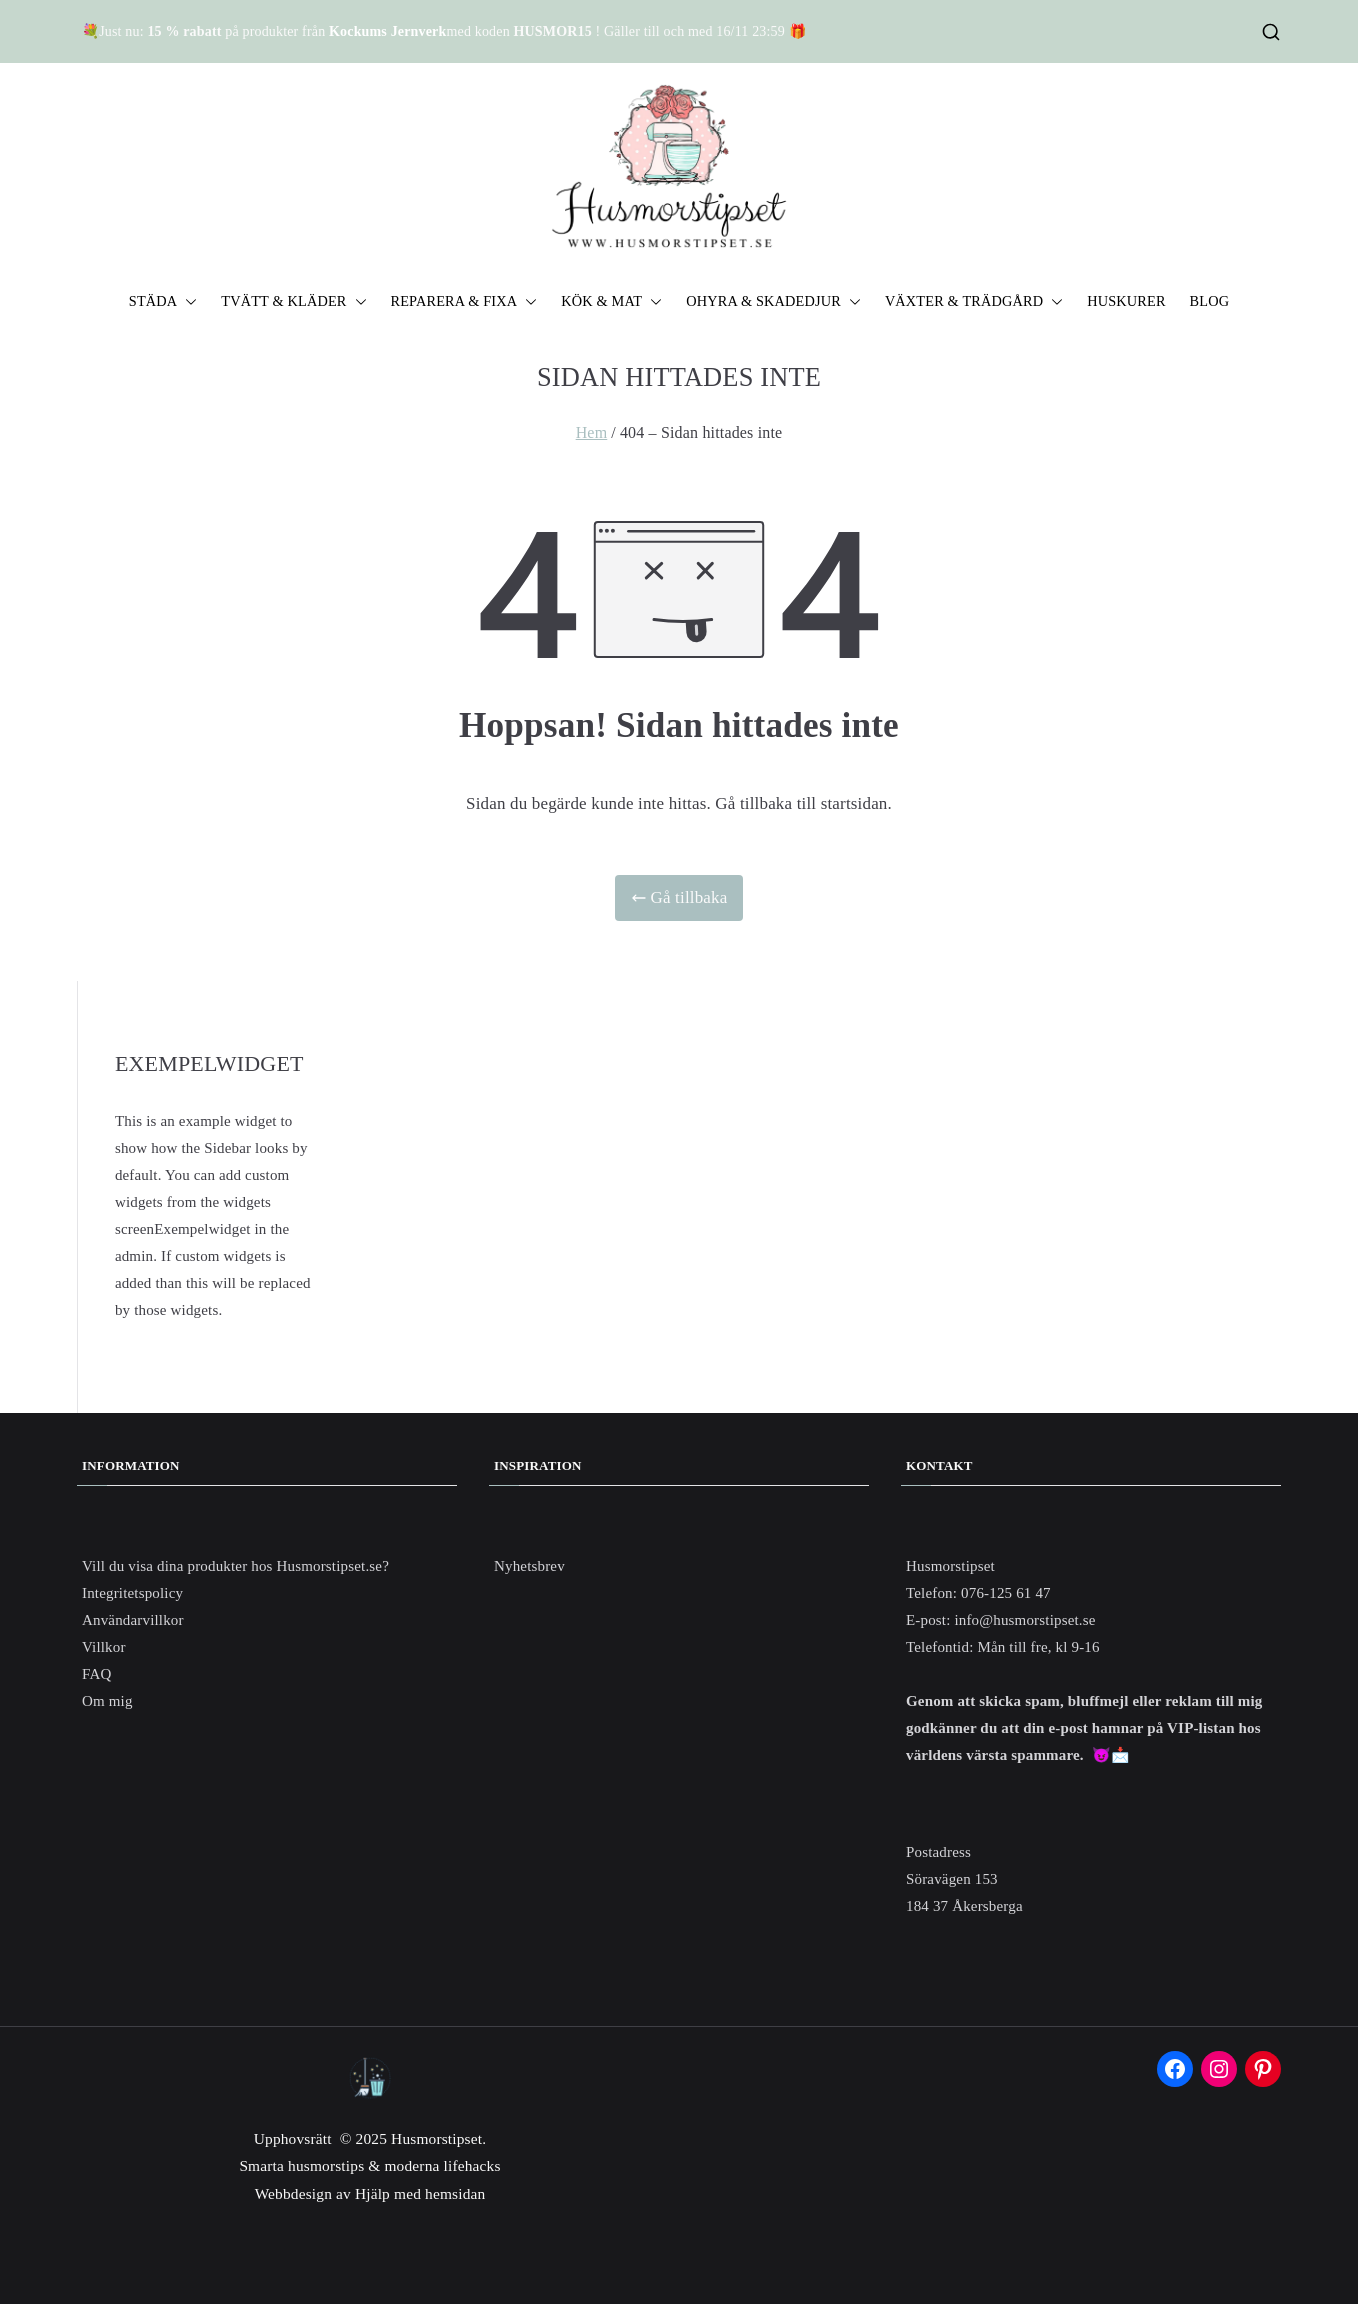  What do you see at coordinates (163, 302) in the screenshot?
I see `STÄDA` at bounding box center [163, 302].